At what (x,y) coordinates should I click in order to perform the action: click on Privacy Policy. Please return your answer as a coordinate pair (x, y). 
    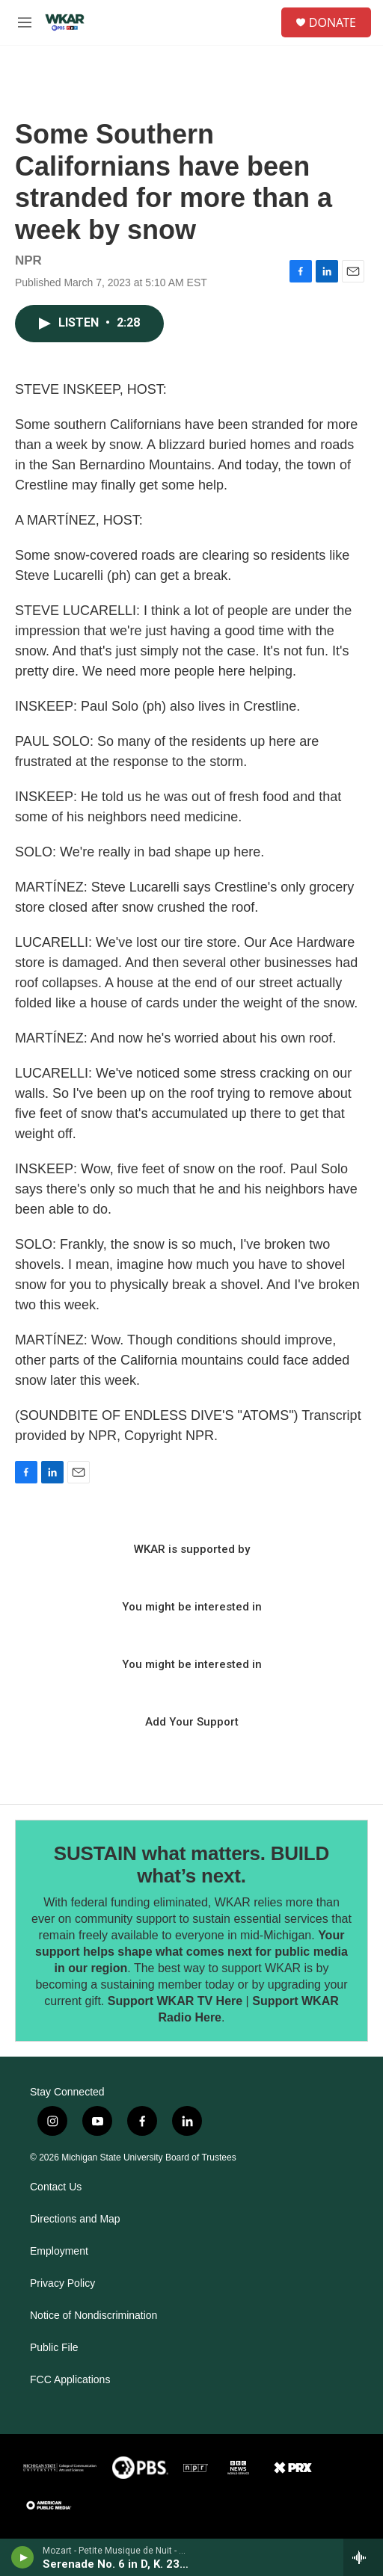
    Looking at the image, I should click on (62, 2283).